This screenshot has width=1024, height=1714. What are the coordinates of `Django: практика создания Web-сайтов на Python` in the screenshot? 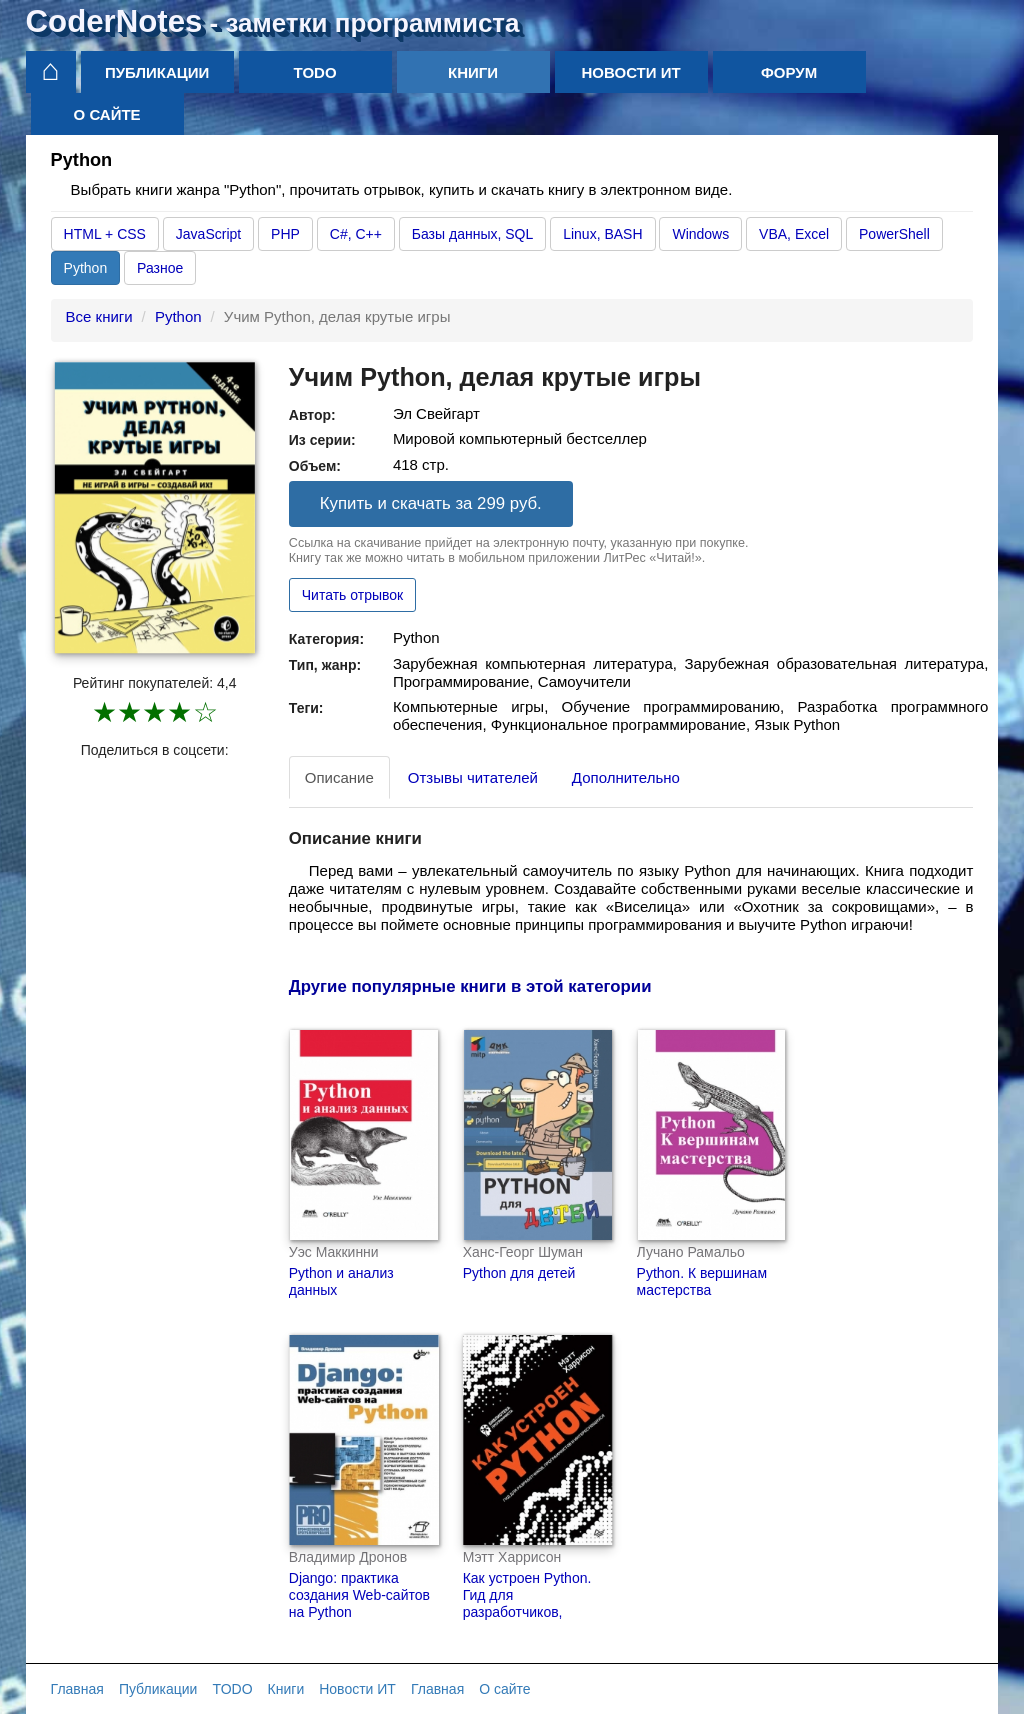 It's located at (359, 1595).